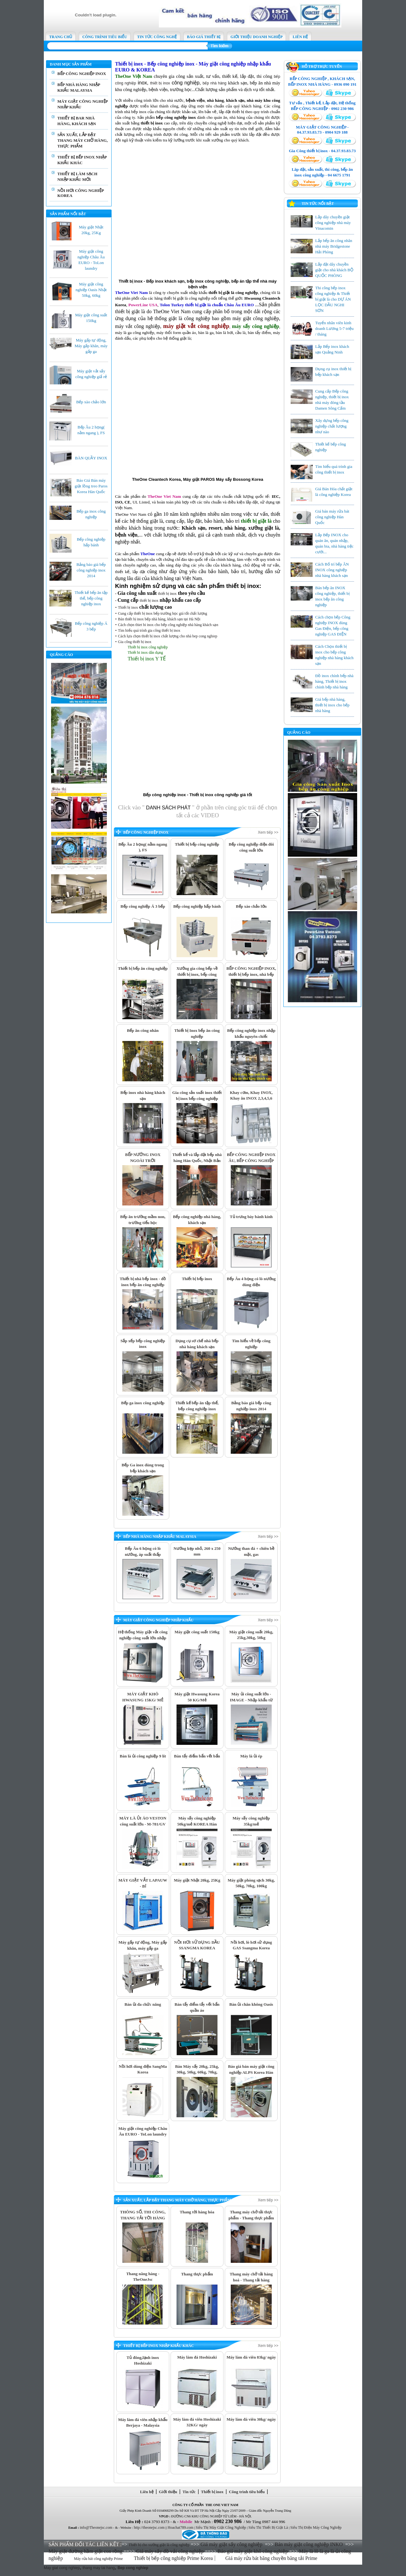  I want to click on THIẾT BỊ BẾP INOX NHẬP KHẨU KHÁC, so click(158, 2345).